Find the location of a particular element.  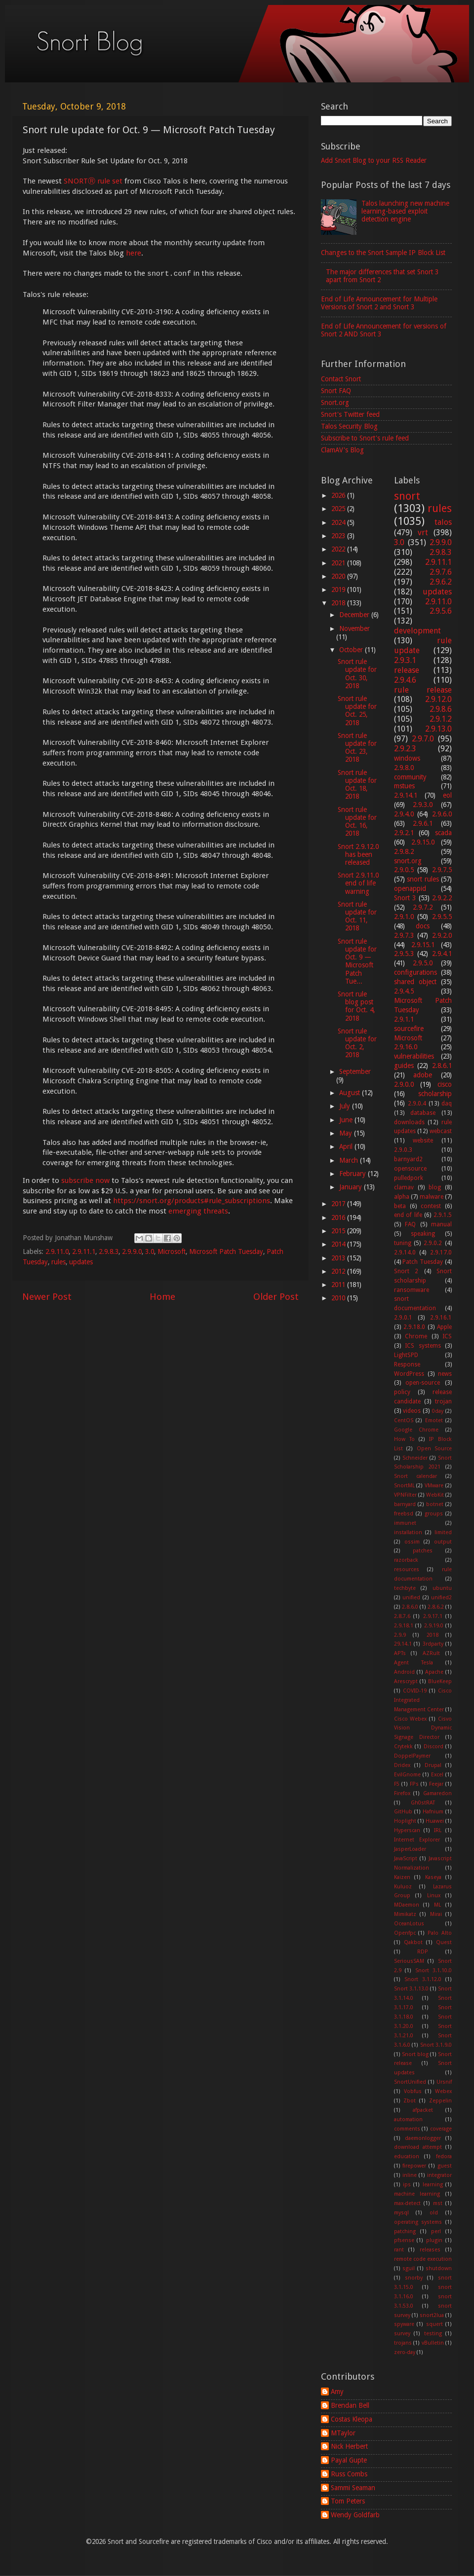

Sammi Seaman is located at coordinates (353, 2488).